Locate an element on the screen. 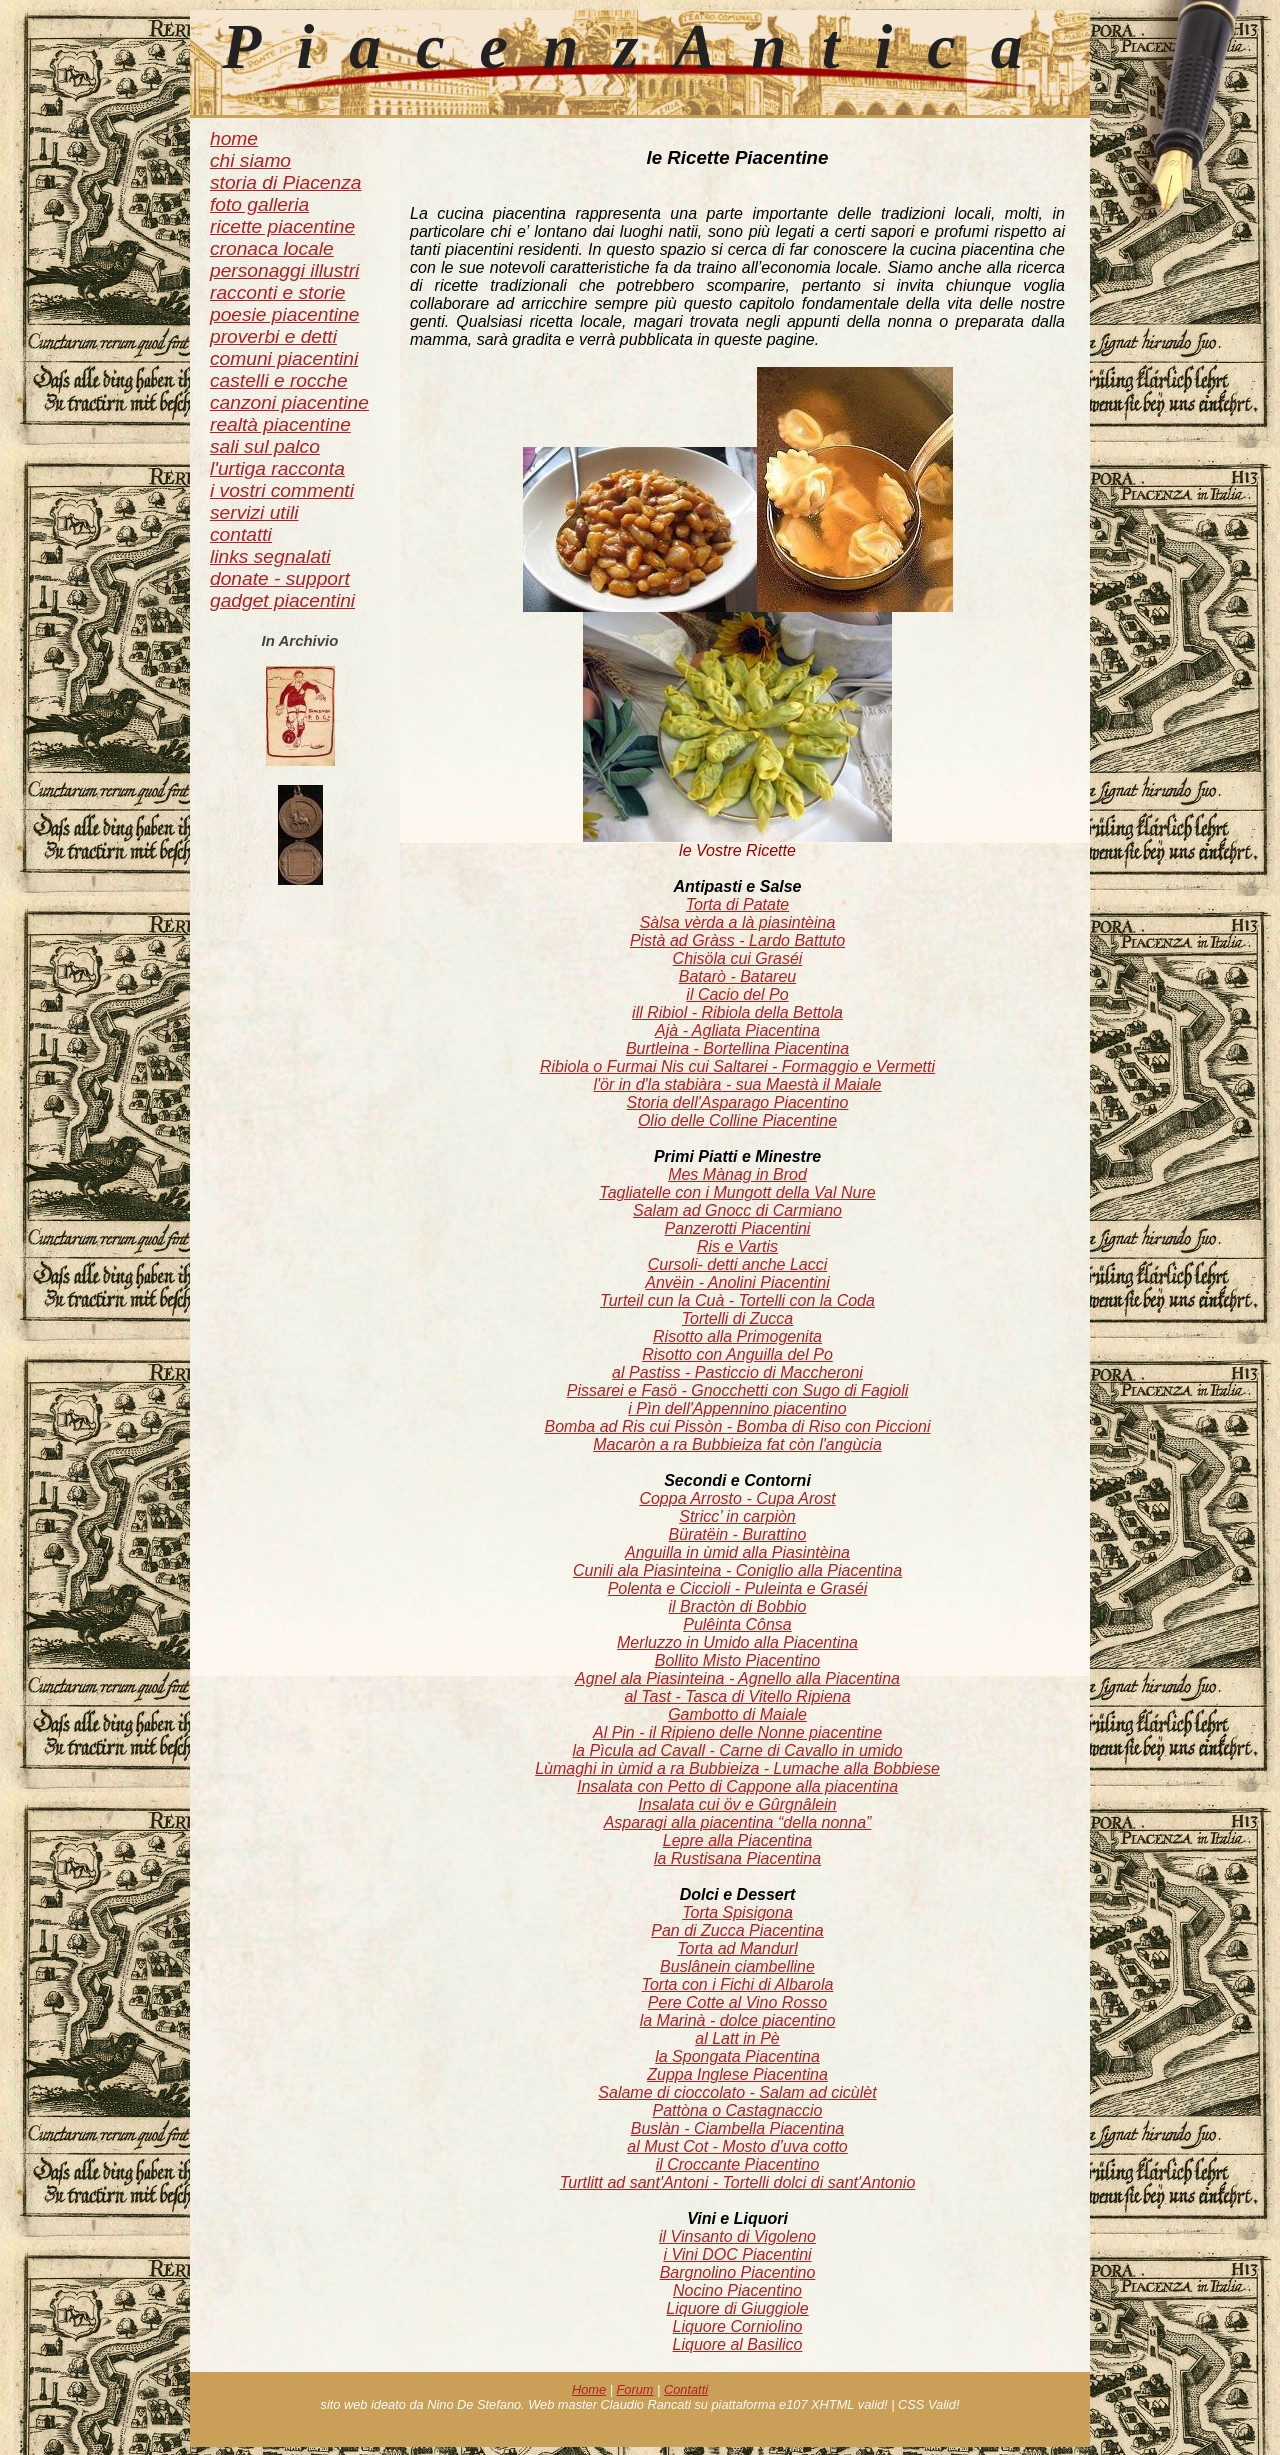 The width and height of the screenshot is (1280, 2455). Tortelli di Zucca is located at coordinates (737, 1318).